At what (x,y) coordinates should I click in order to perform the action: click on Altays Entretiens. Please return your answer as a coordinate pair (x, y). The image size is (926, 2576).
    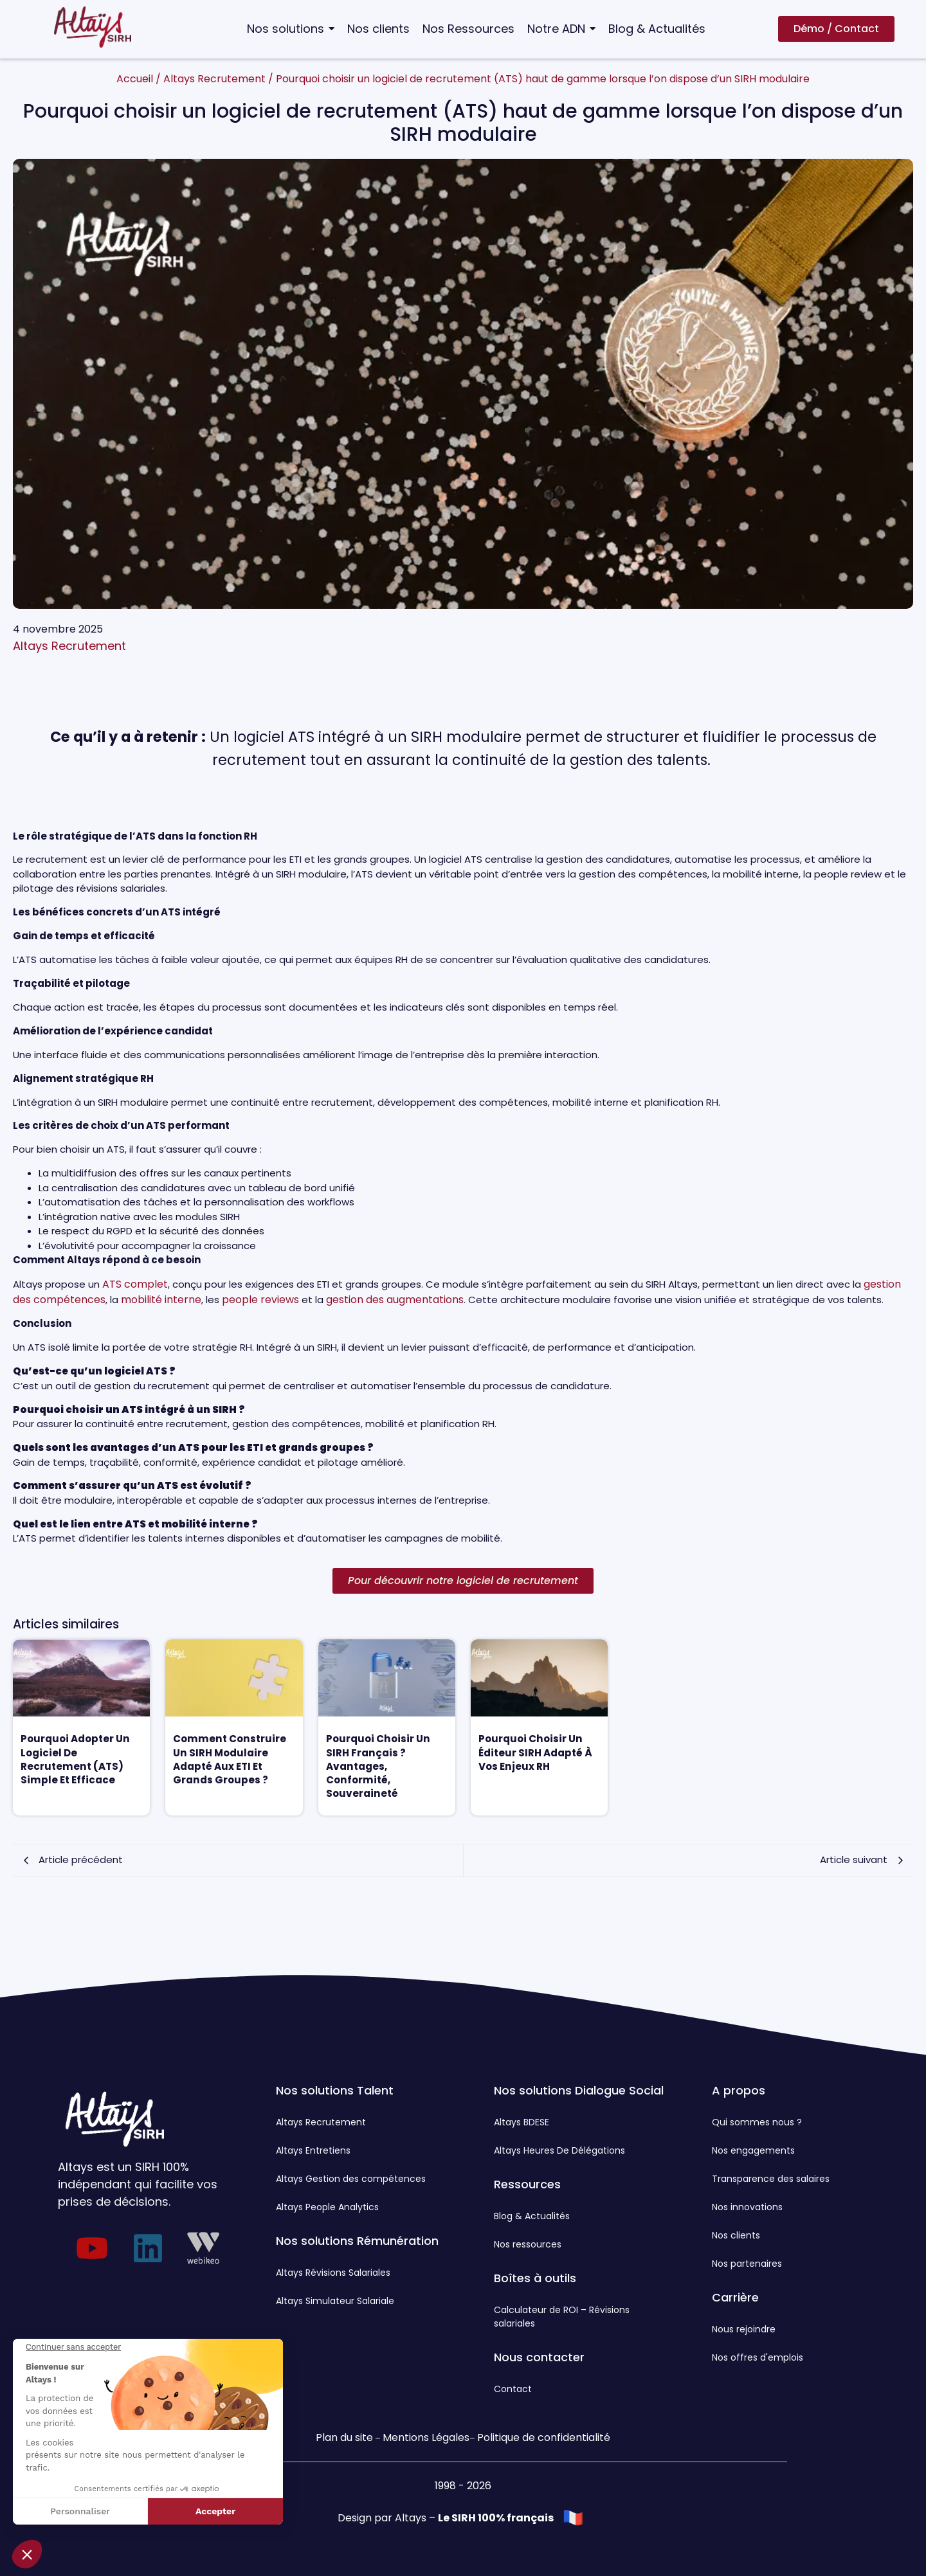
    Looking at the image, I should click on (313, 2150).